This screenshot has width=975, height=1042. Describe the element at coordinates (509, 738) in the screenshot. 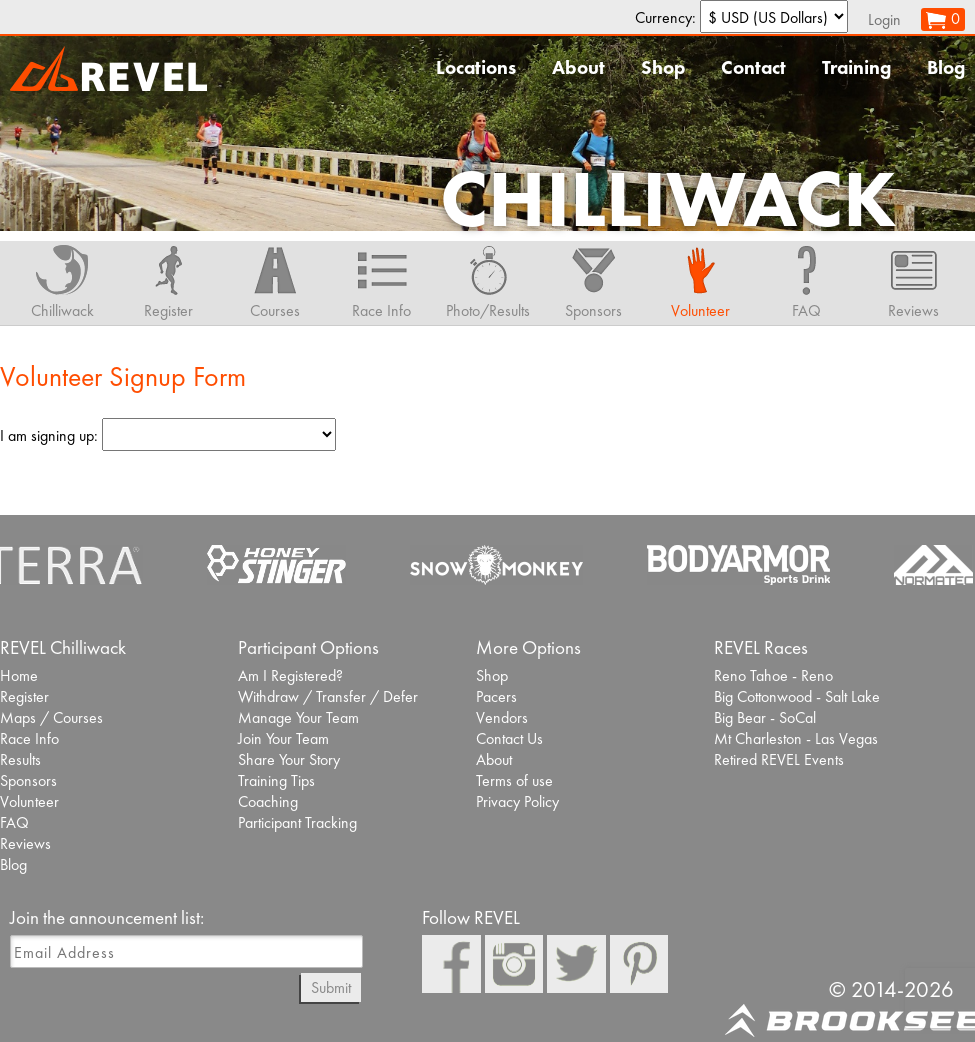

I see `Contact Us` at that location.